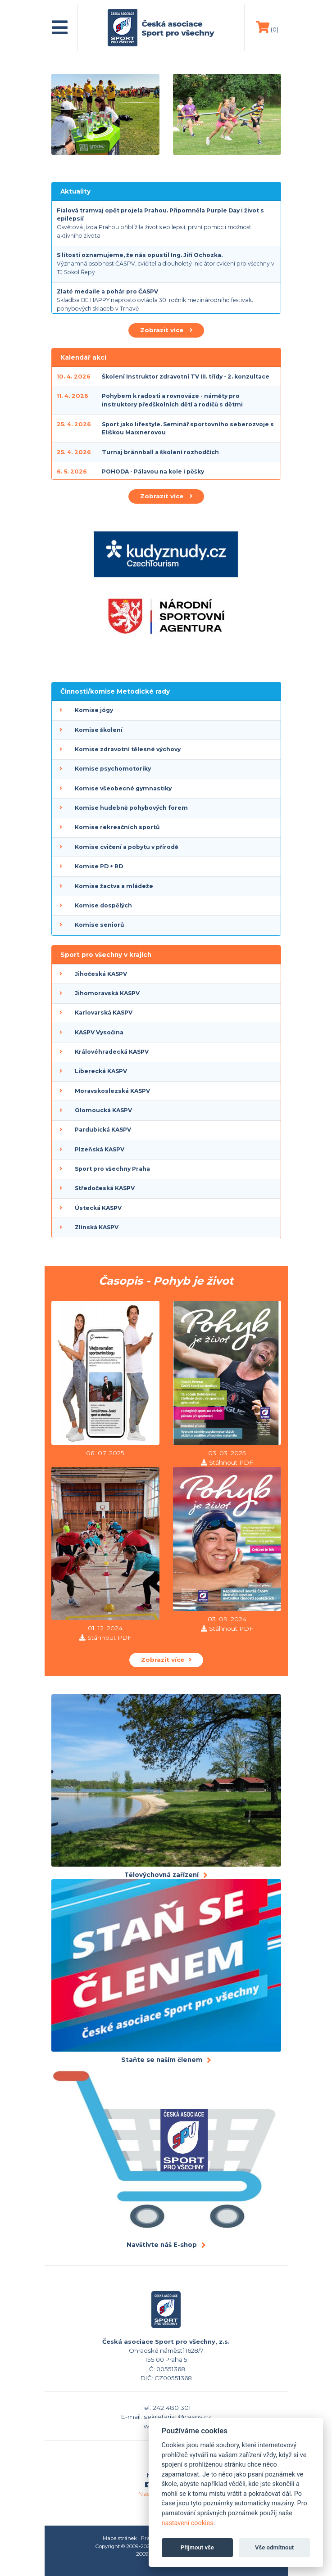  I want to click on Komise psychomotoriky, so click(113, 768).